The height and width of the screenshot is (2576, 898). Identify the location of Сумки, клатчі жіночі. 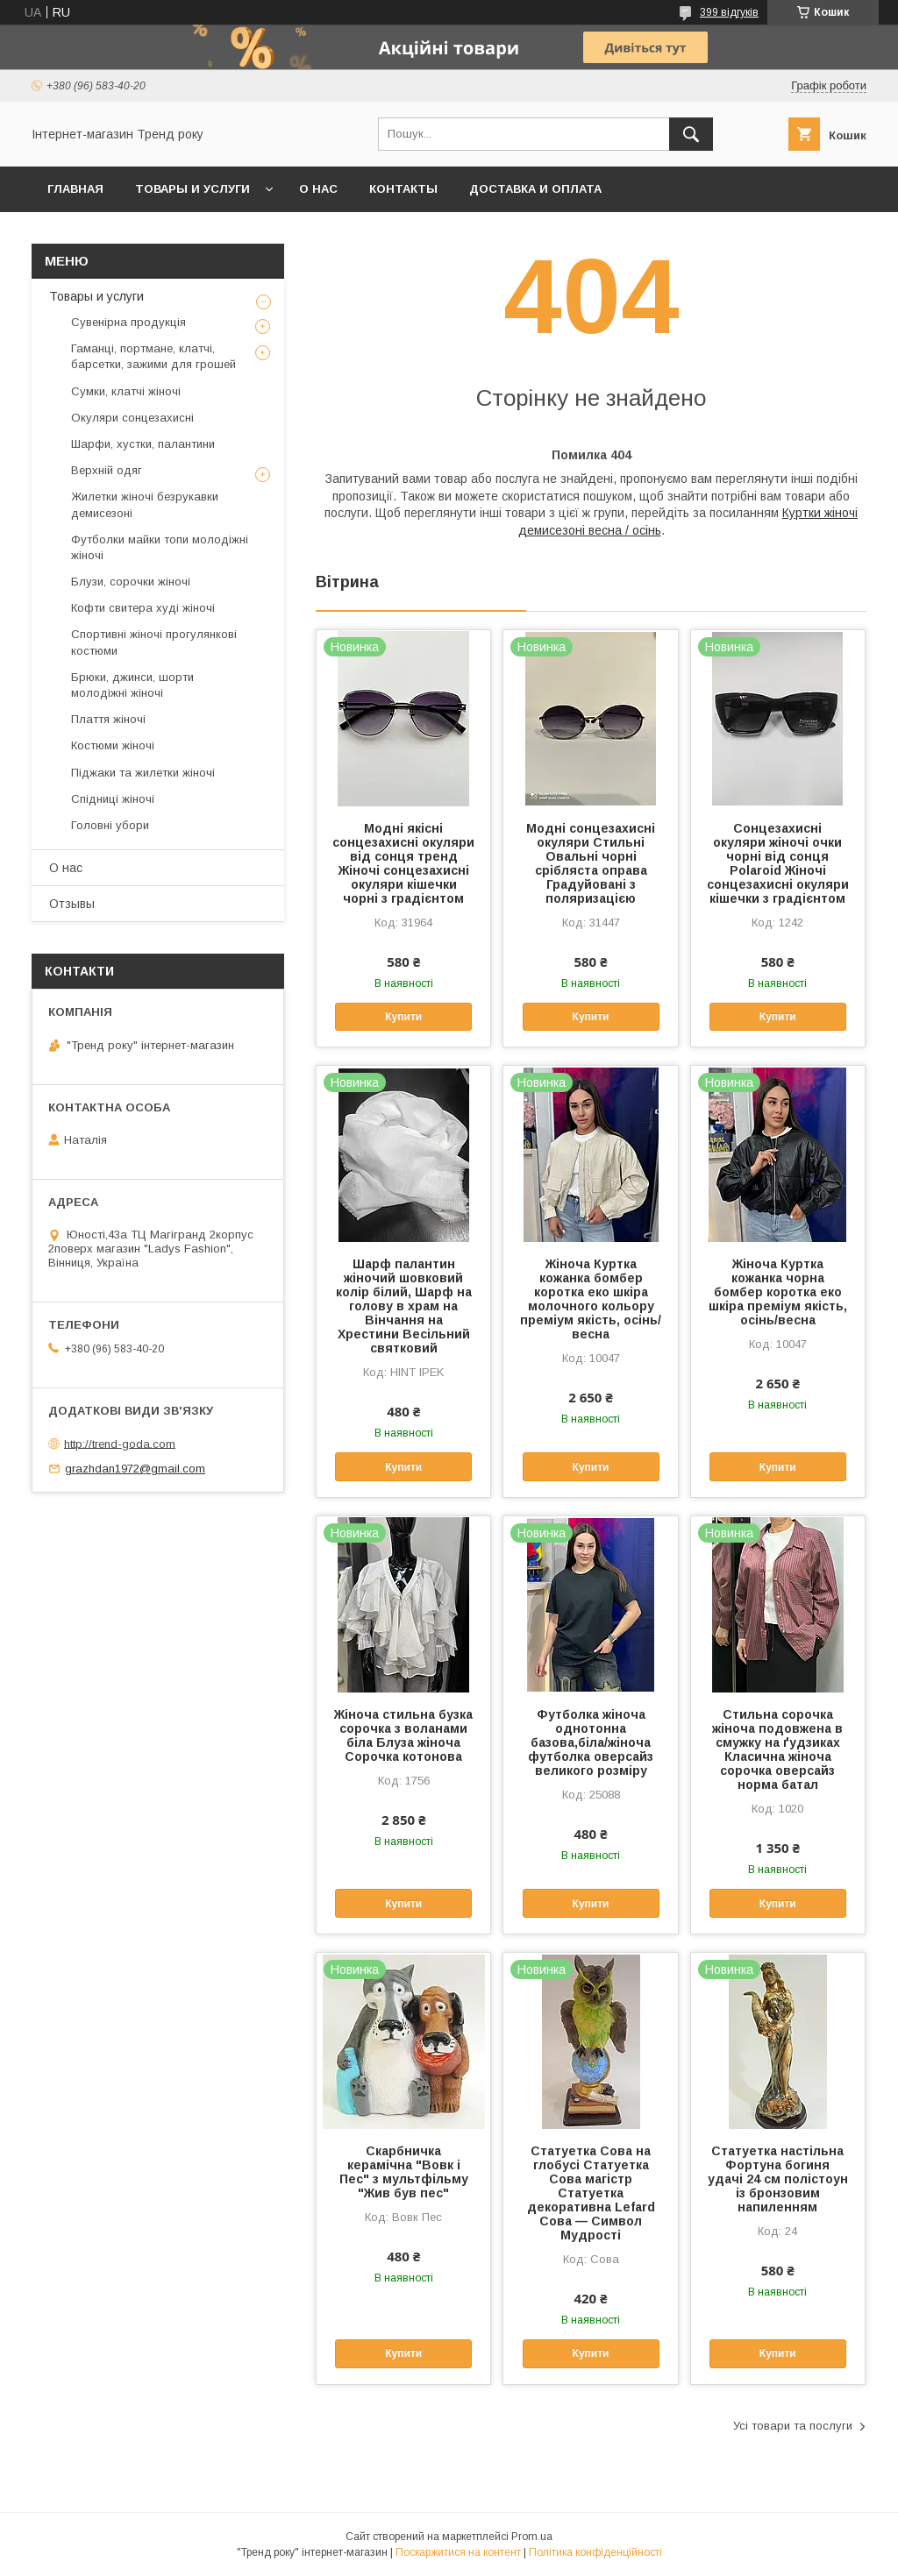
(126, 391).